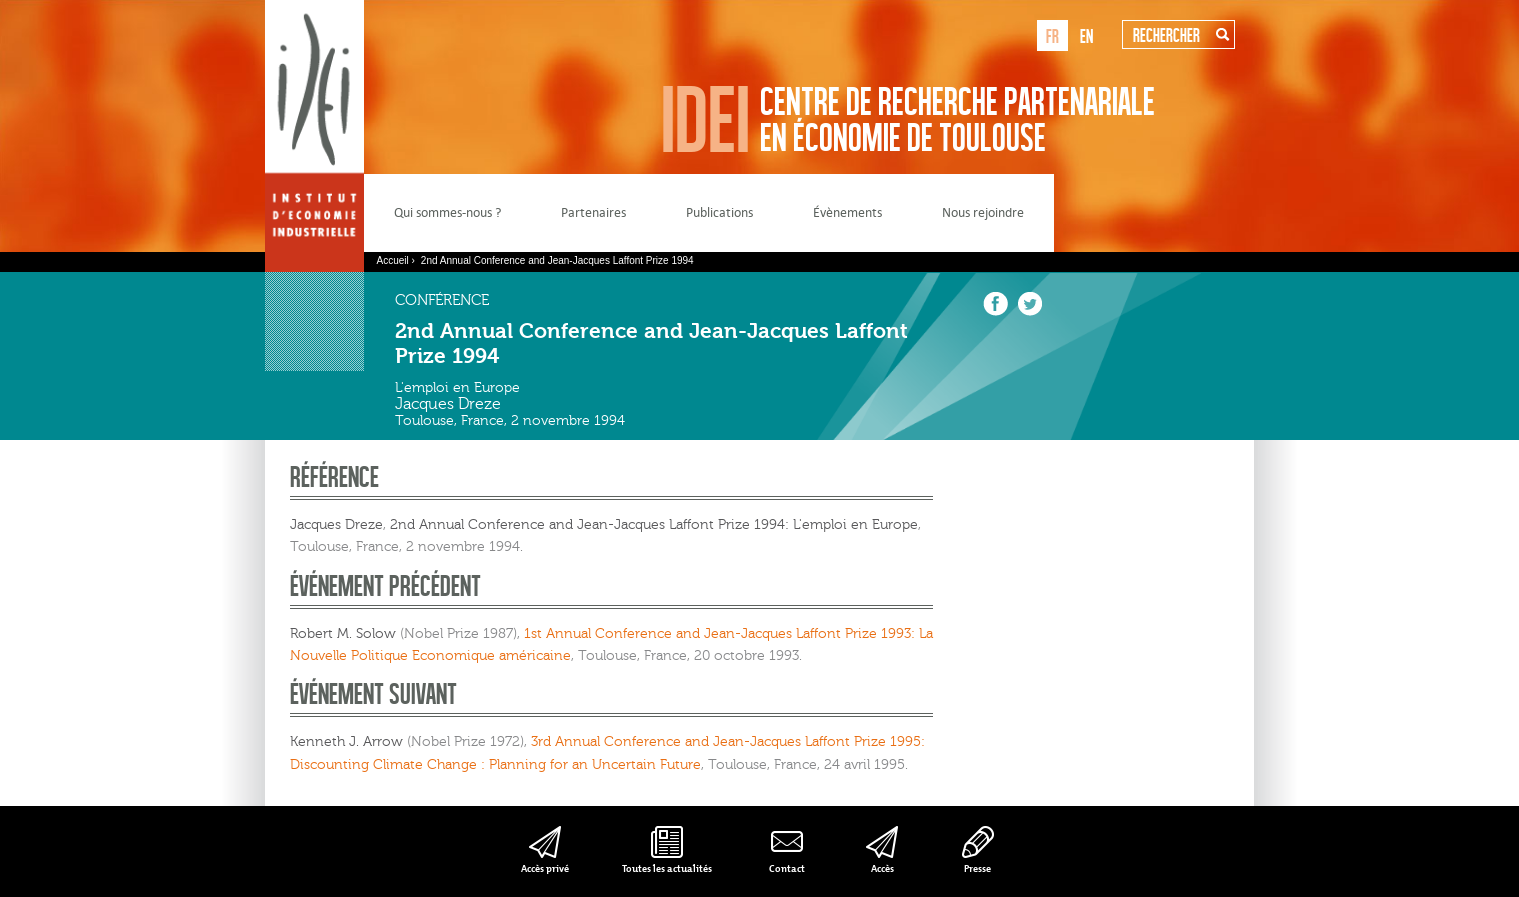 The image size is (1519, 897). I want to click on Accès, so click(882, 868).